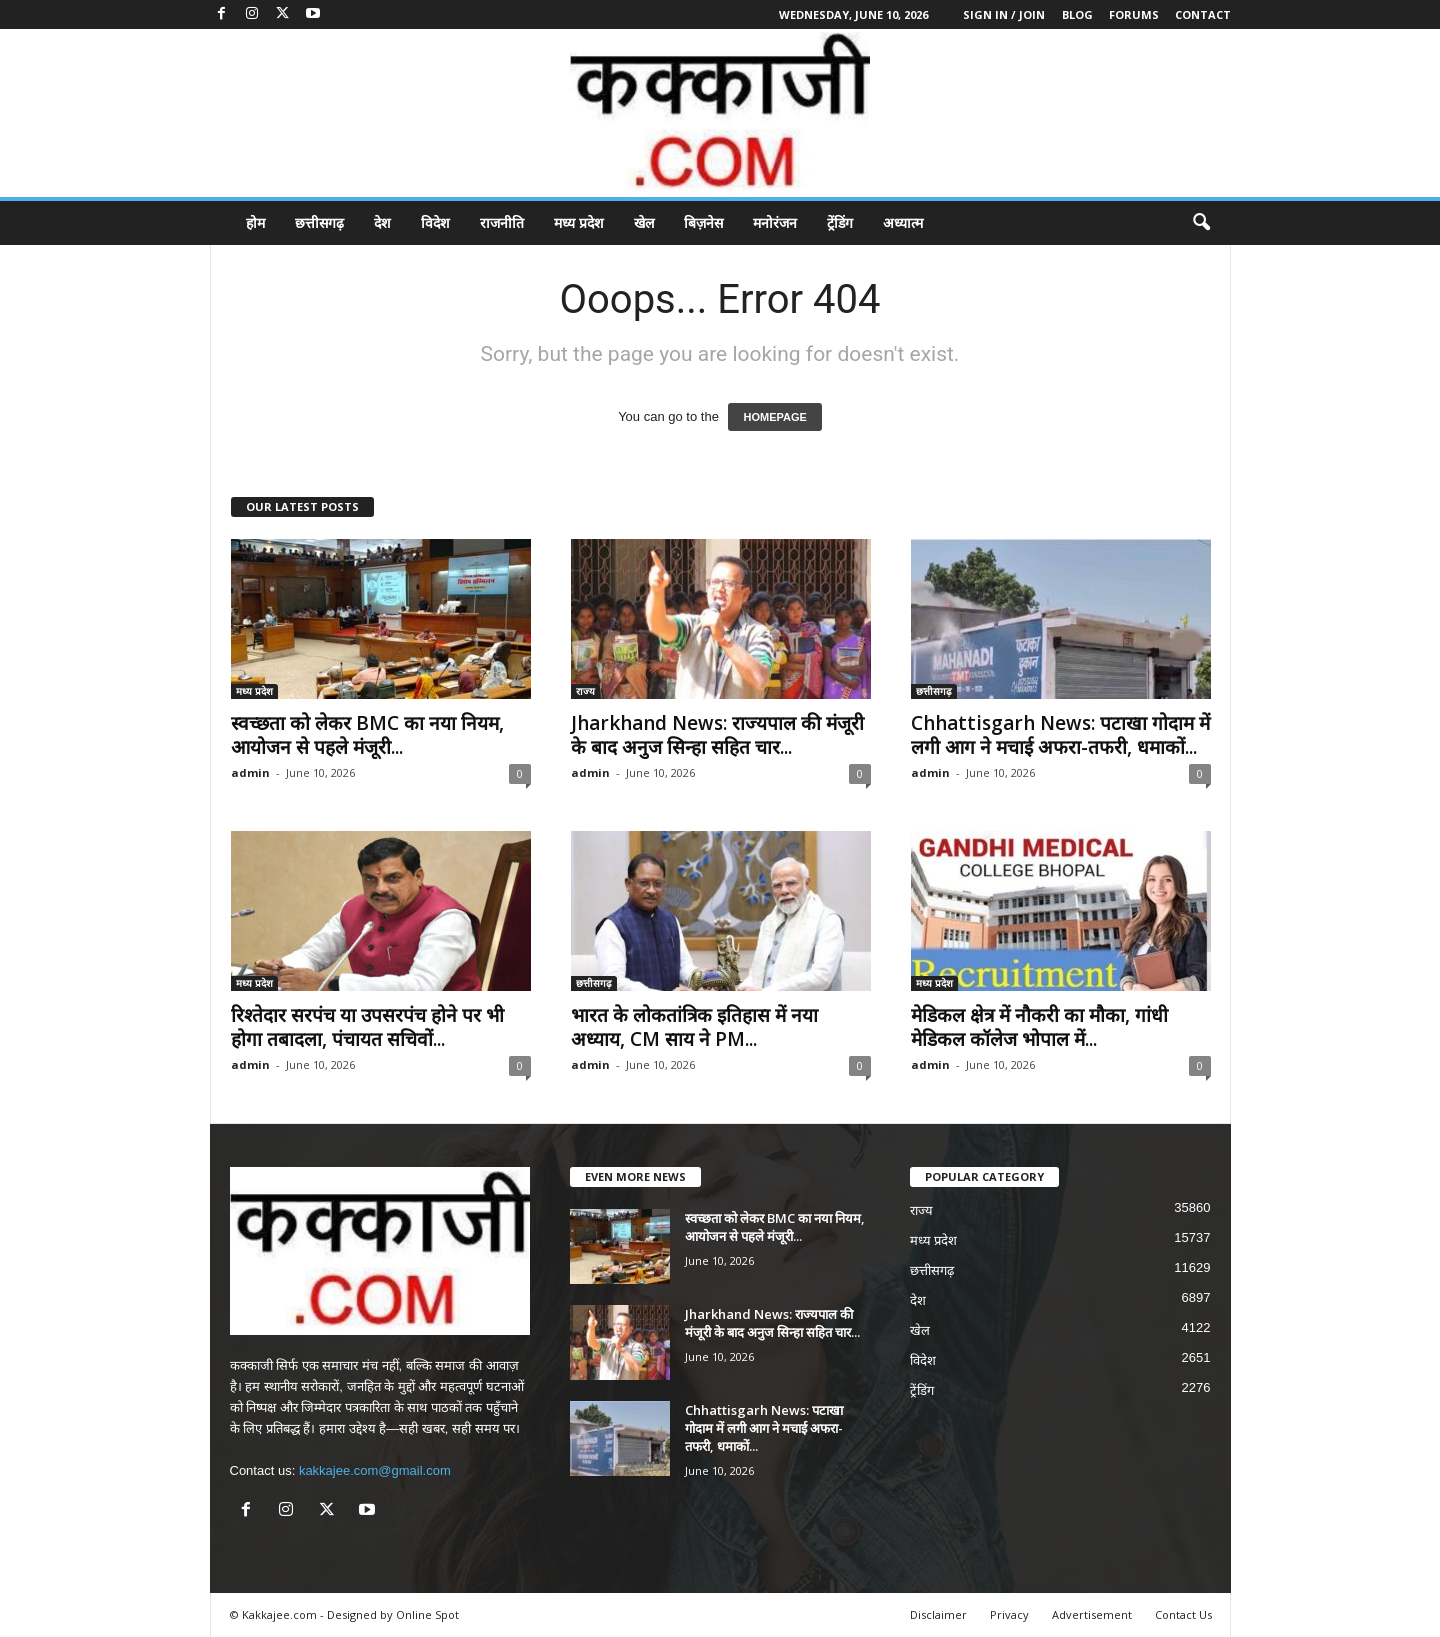 The height and width of the screenshot is (1637, 1440). I want to click on अध्यात्म, so click(903, 222).